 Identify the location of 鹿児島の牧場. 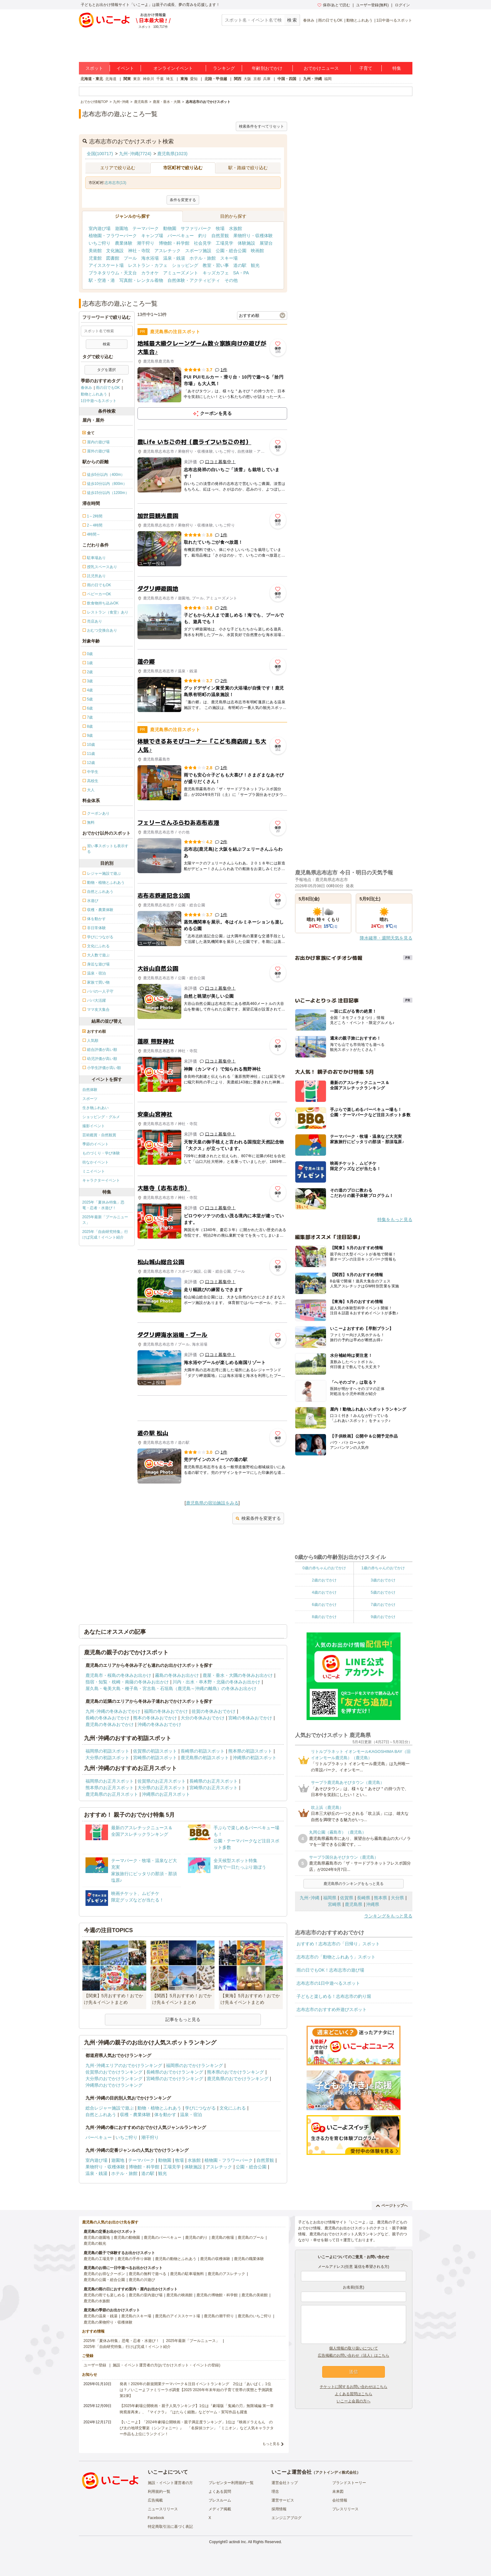
(222, 2237).